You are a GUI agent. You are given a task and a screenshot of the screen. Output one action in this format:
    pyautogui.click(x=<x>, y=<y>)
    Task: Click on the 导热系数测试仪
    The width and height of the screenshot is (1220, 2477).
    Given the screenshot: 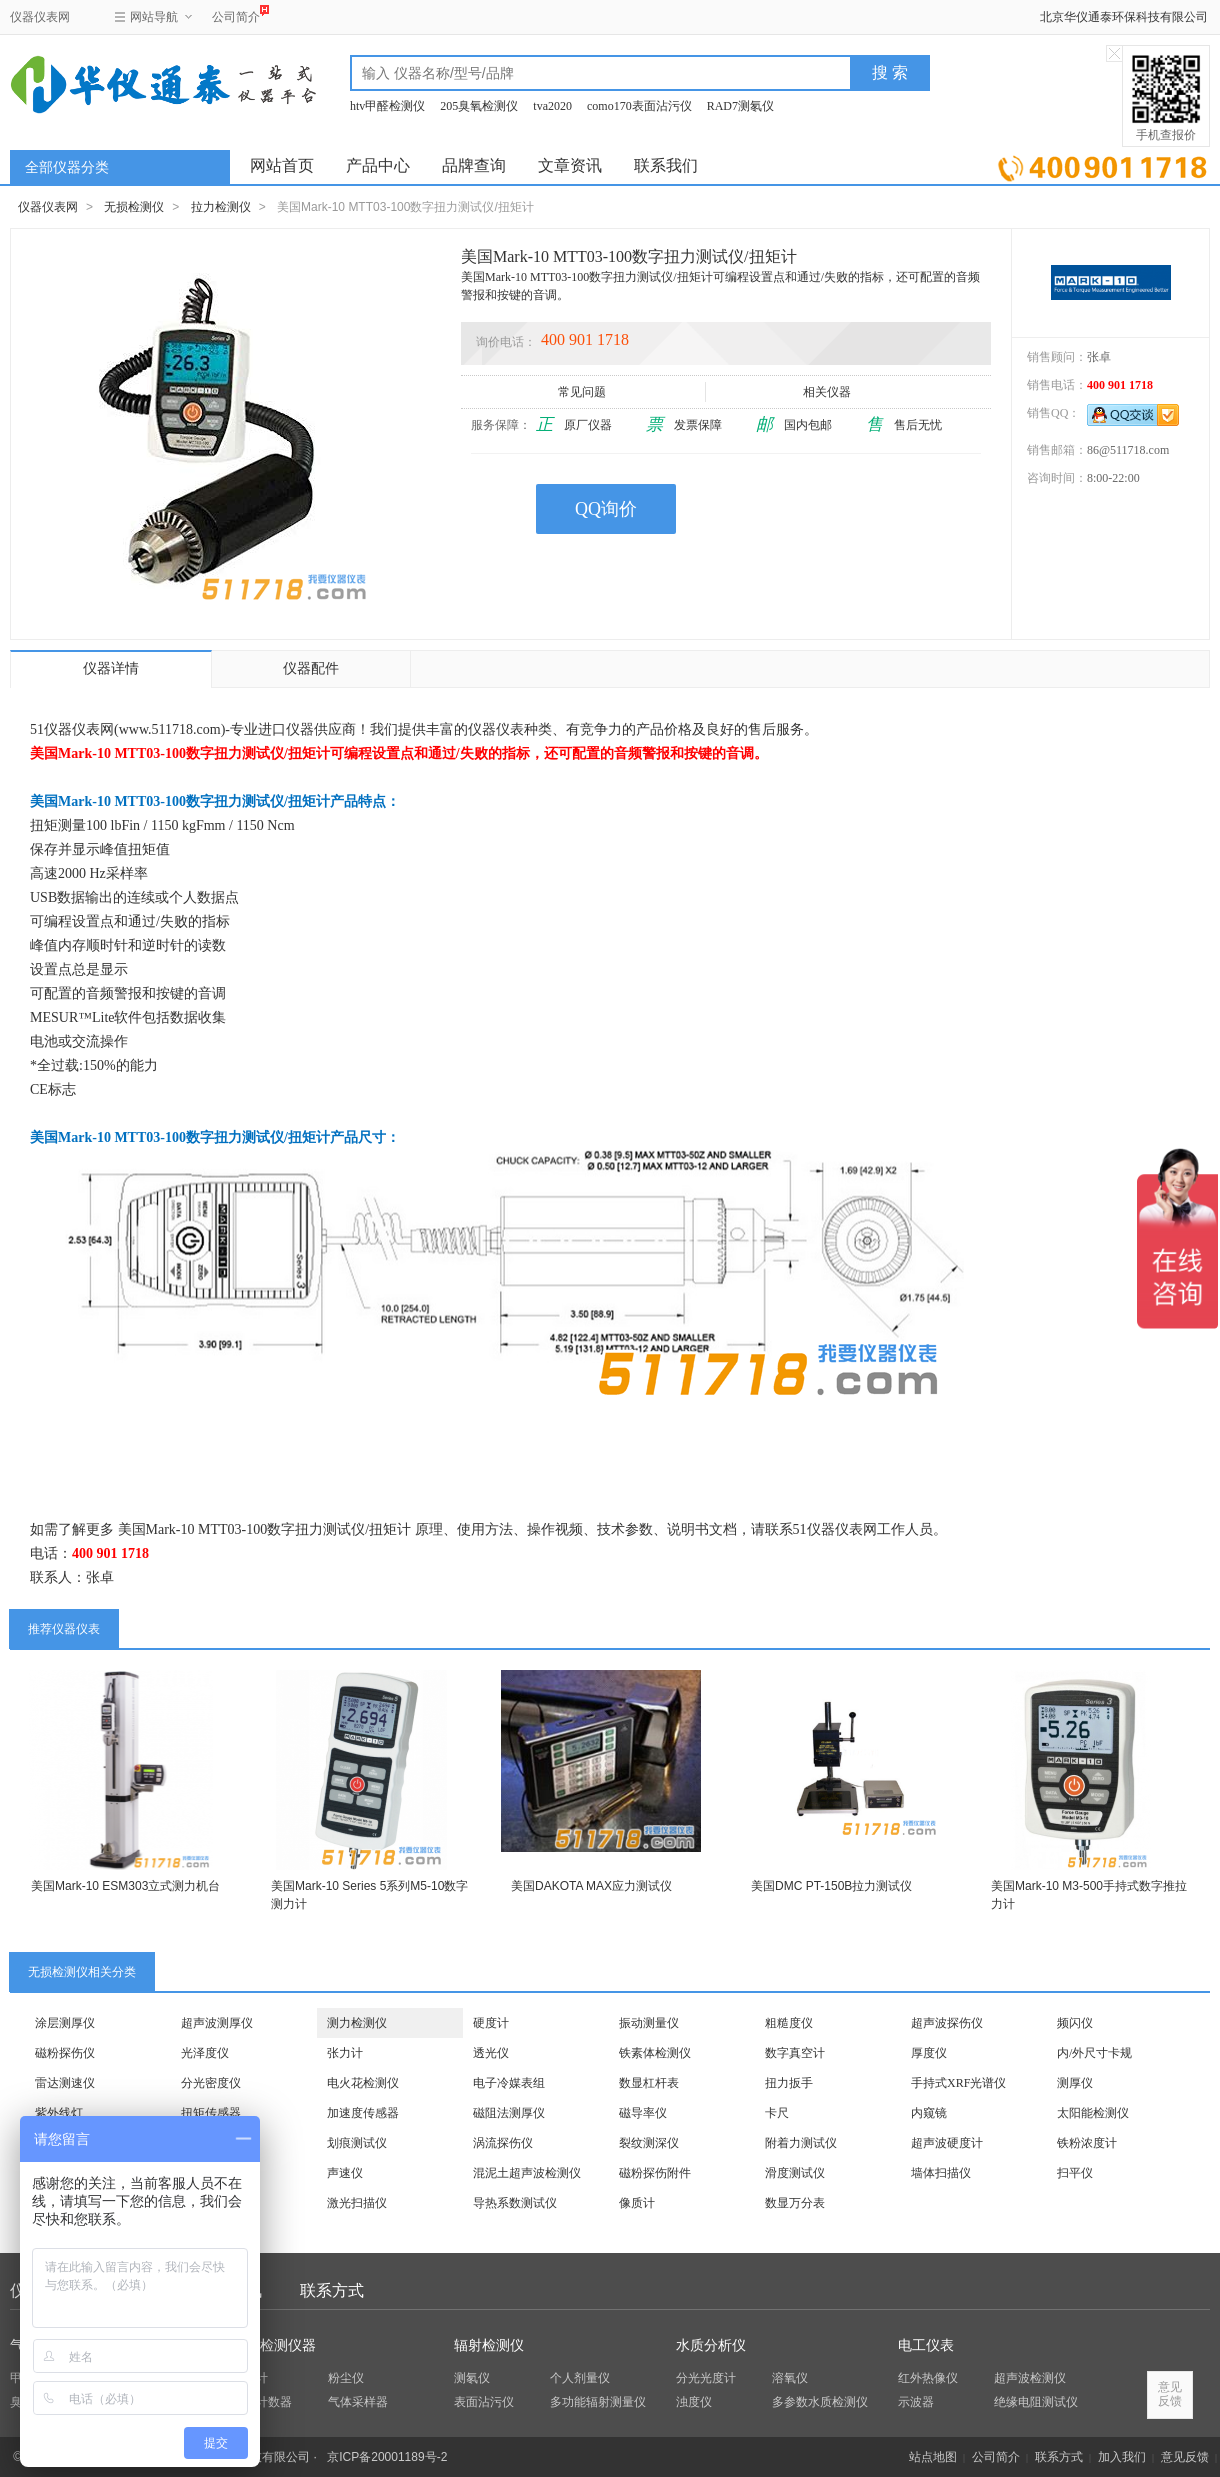 What is the action you would take?
    pyautogui.click(x=515, y=2203)
    